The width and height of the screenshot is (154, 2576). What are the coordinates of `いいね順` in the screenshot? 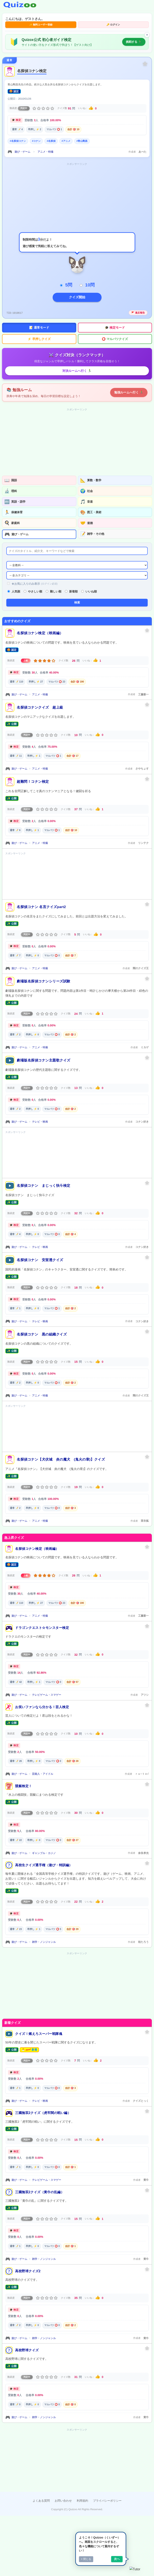 It's located at (89, 591).